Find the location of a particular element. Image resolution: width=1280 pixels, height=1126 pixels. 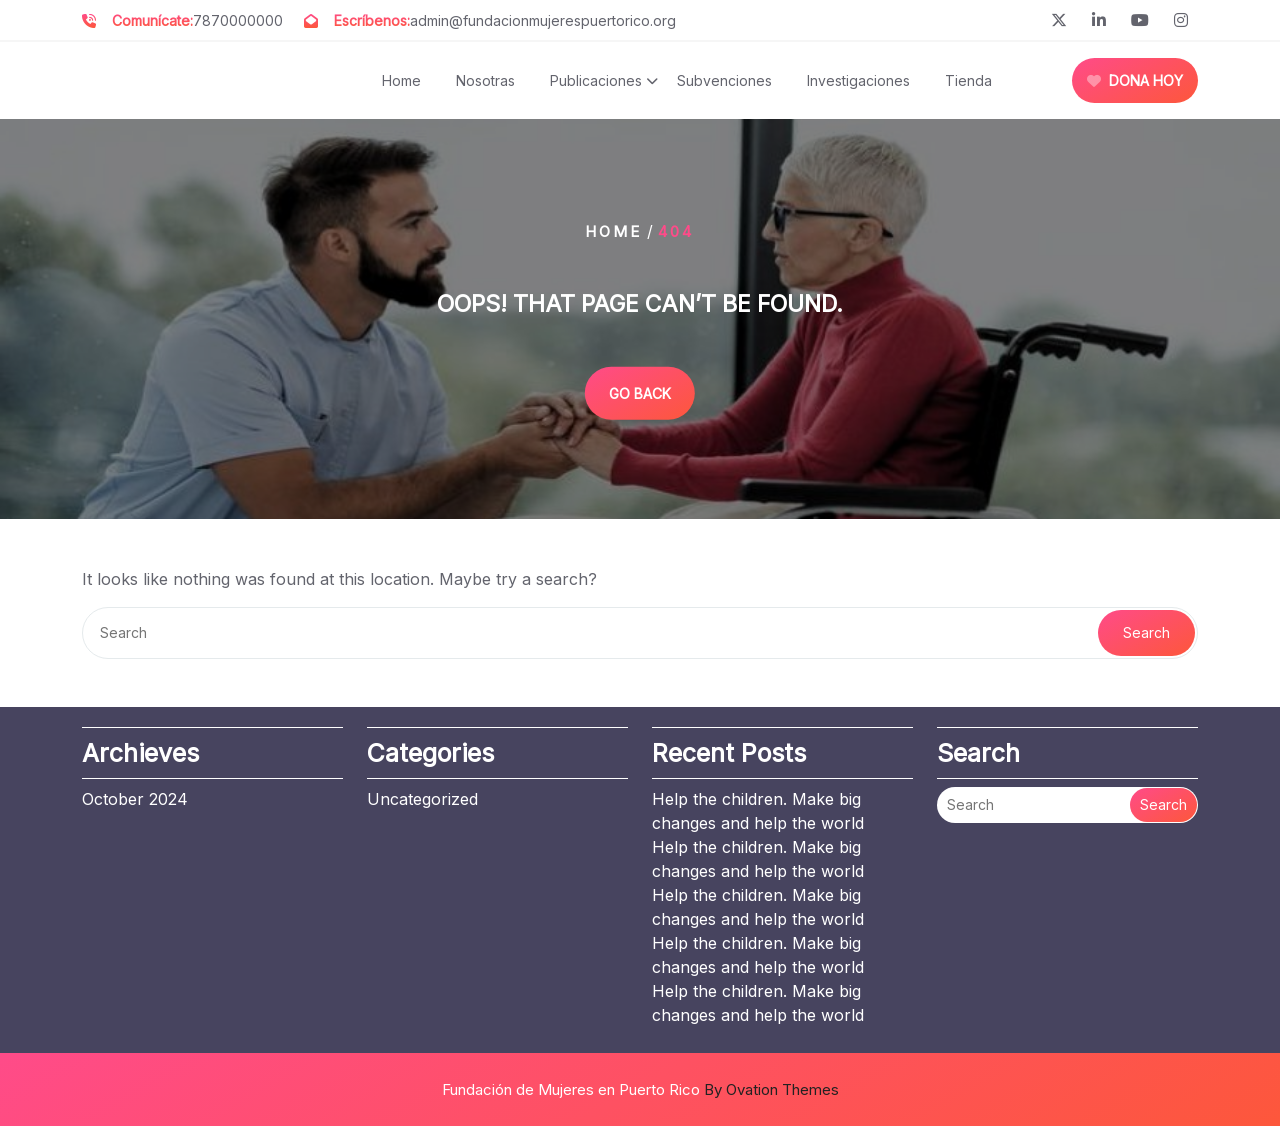

Nosotras is located at coordinates (485, 80).